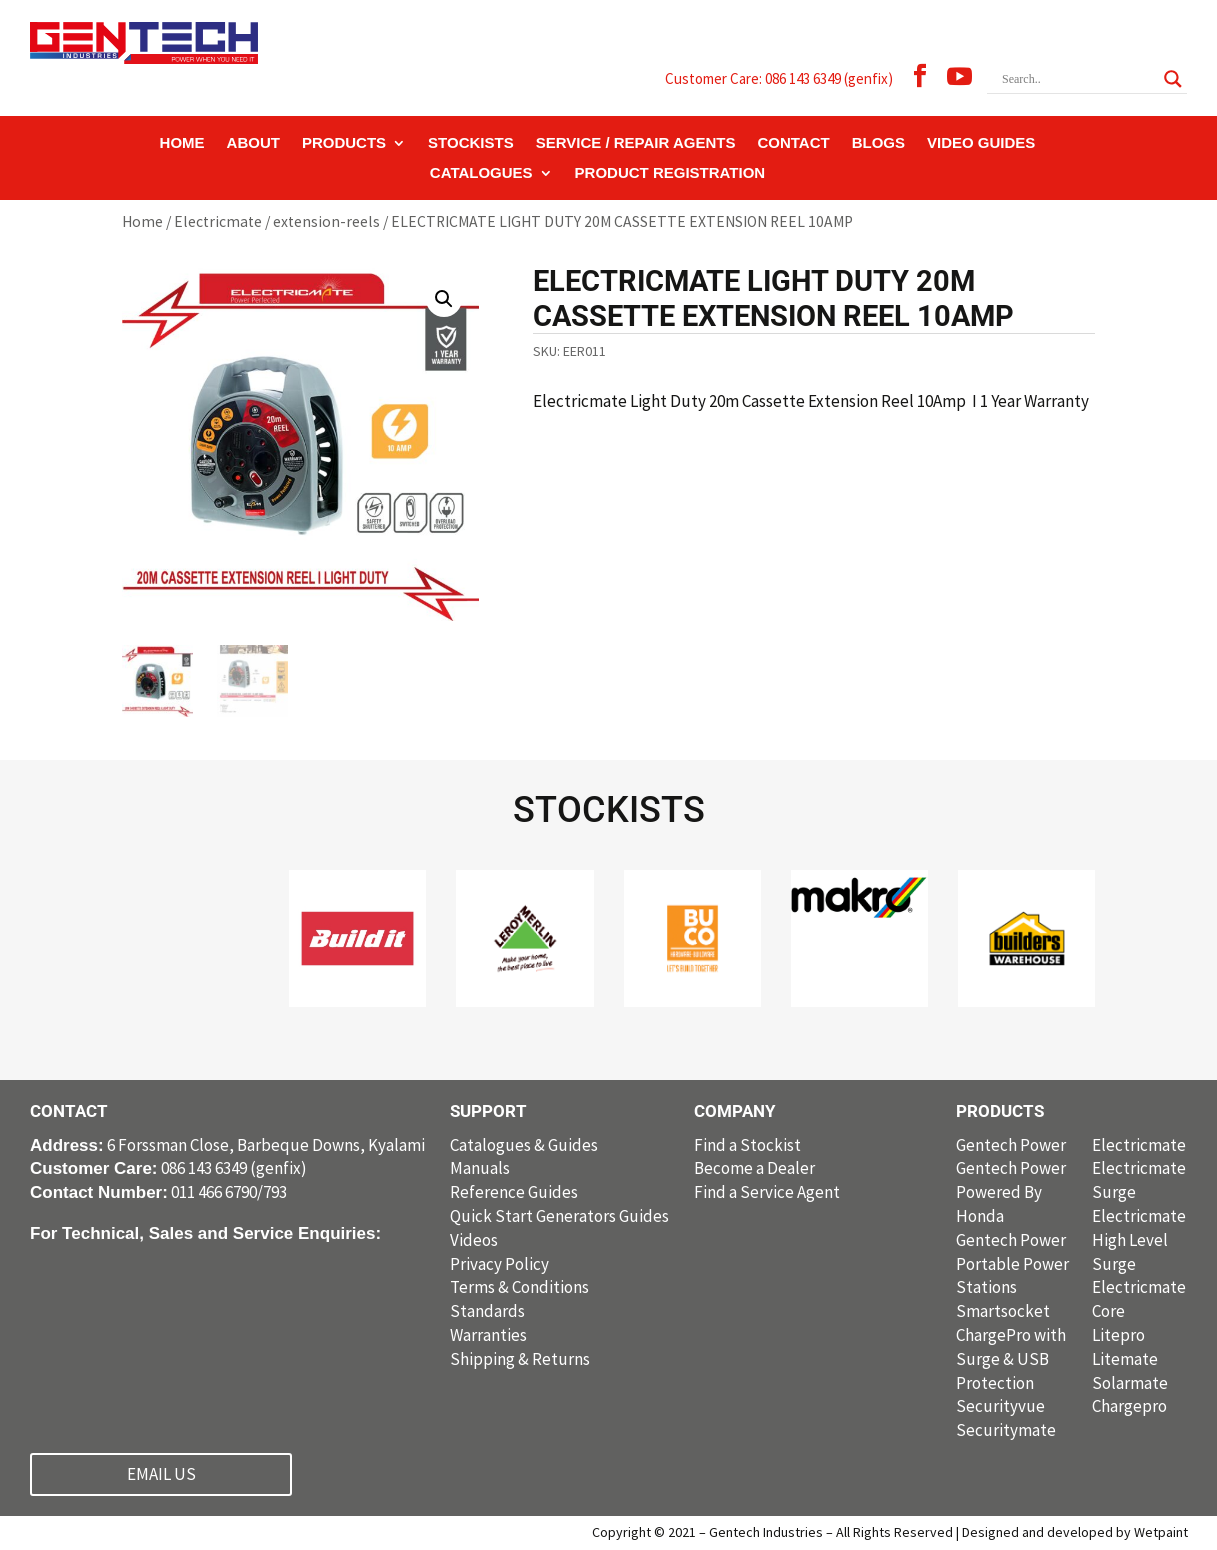 This screenshot has height=1550, width=1217. I want to click on Securityvue, so click(1000, 1406).